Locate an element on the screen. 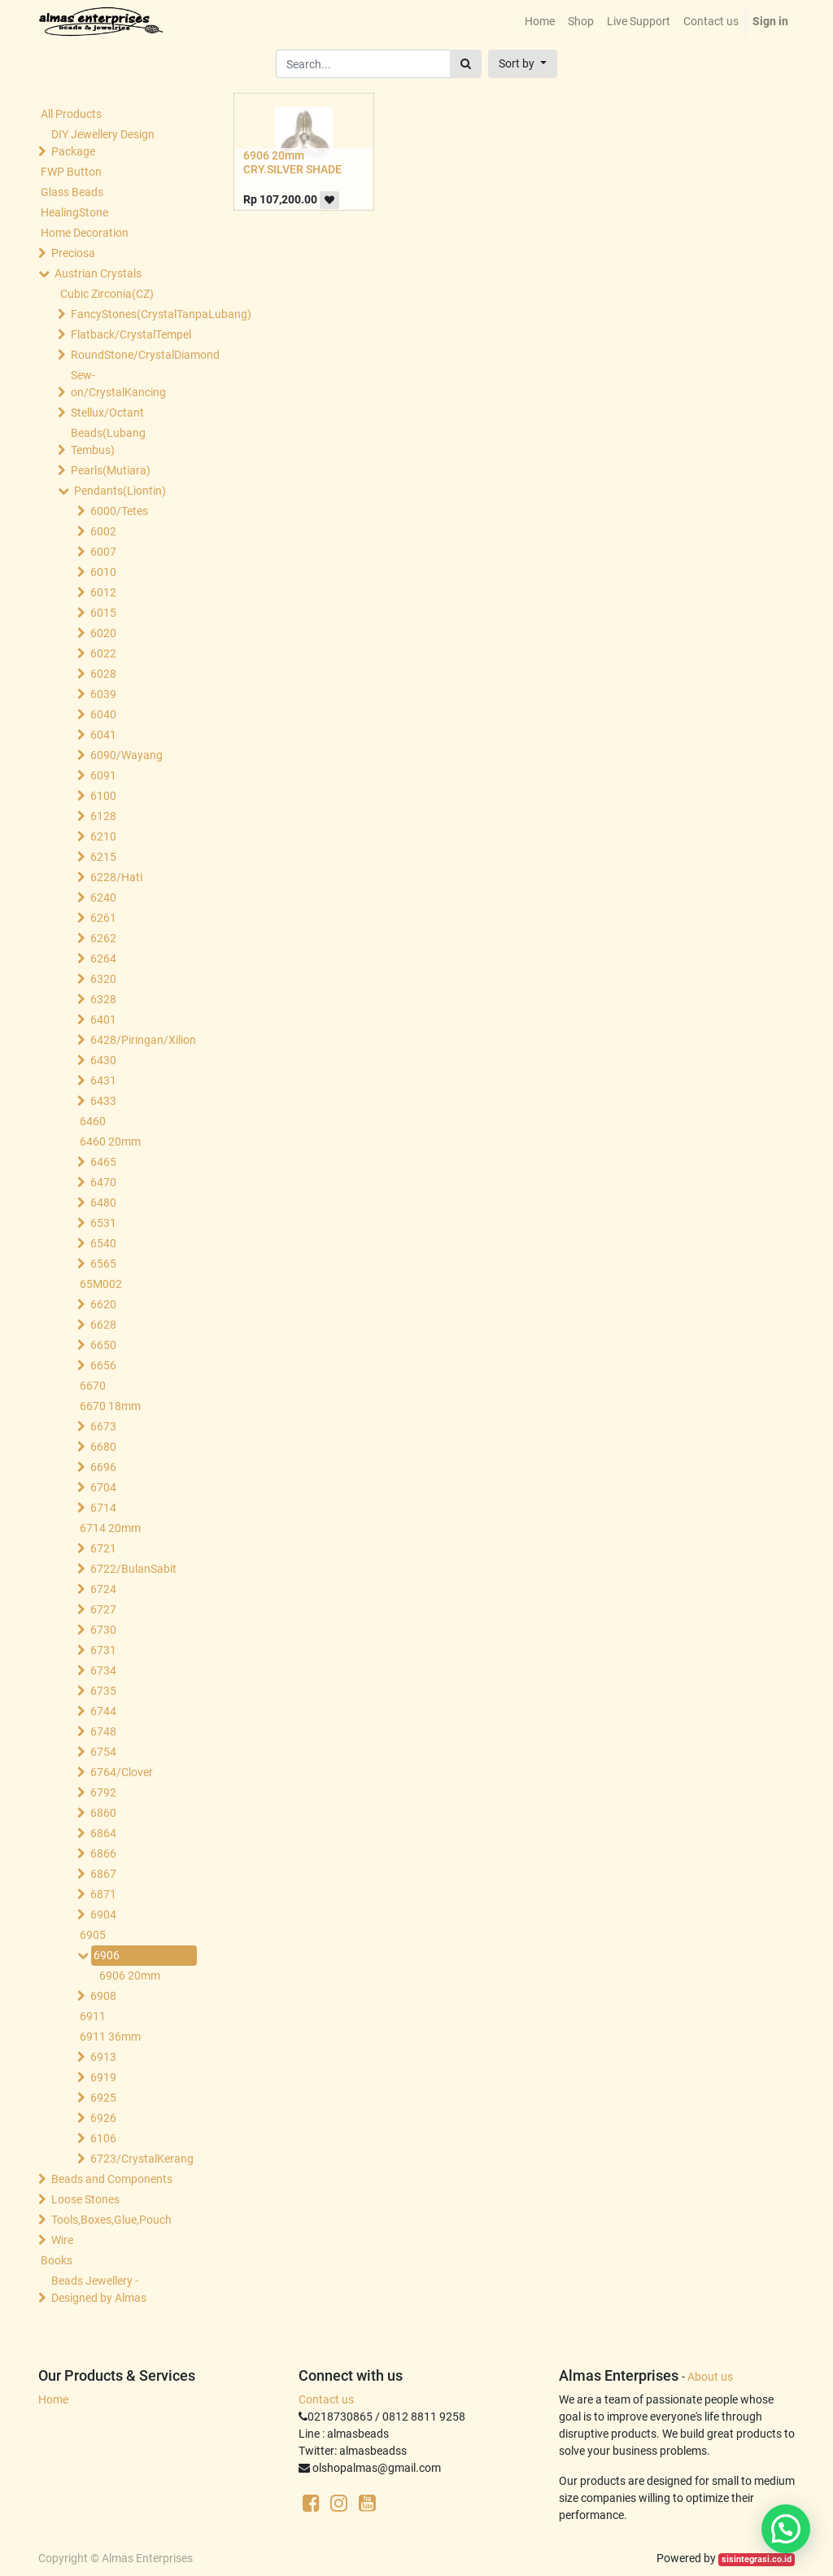  6911 is located at coordinates (93, 2016).